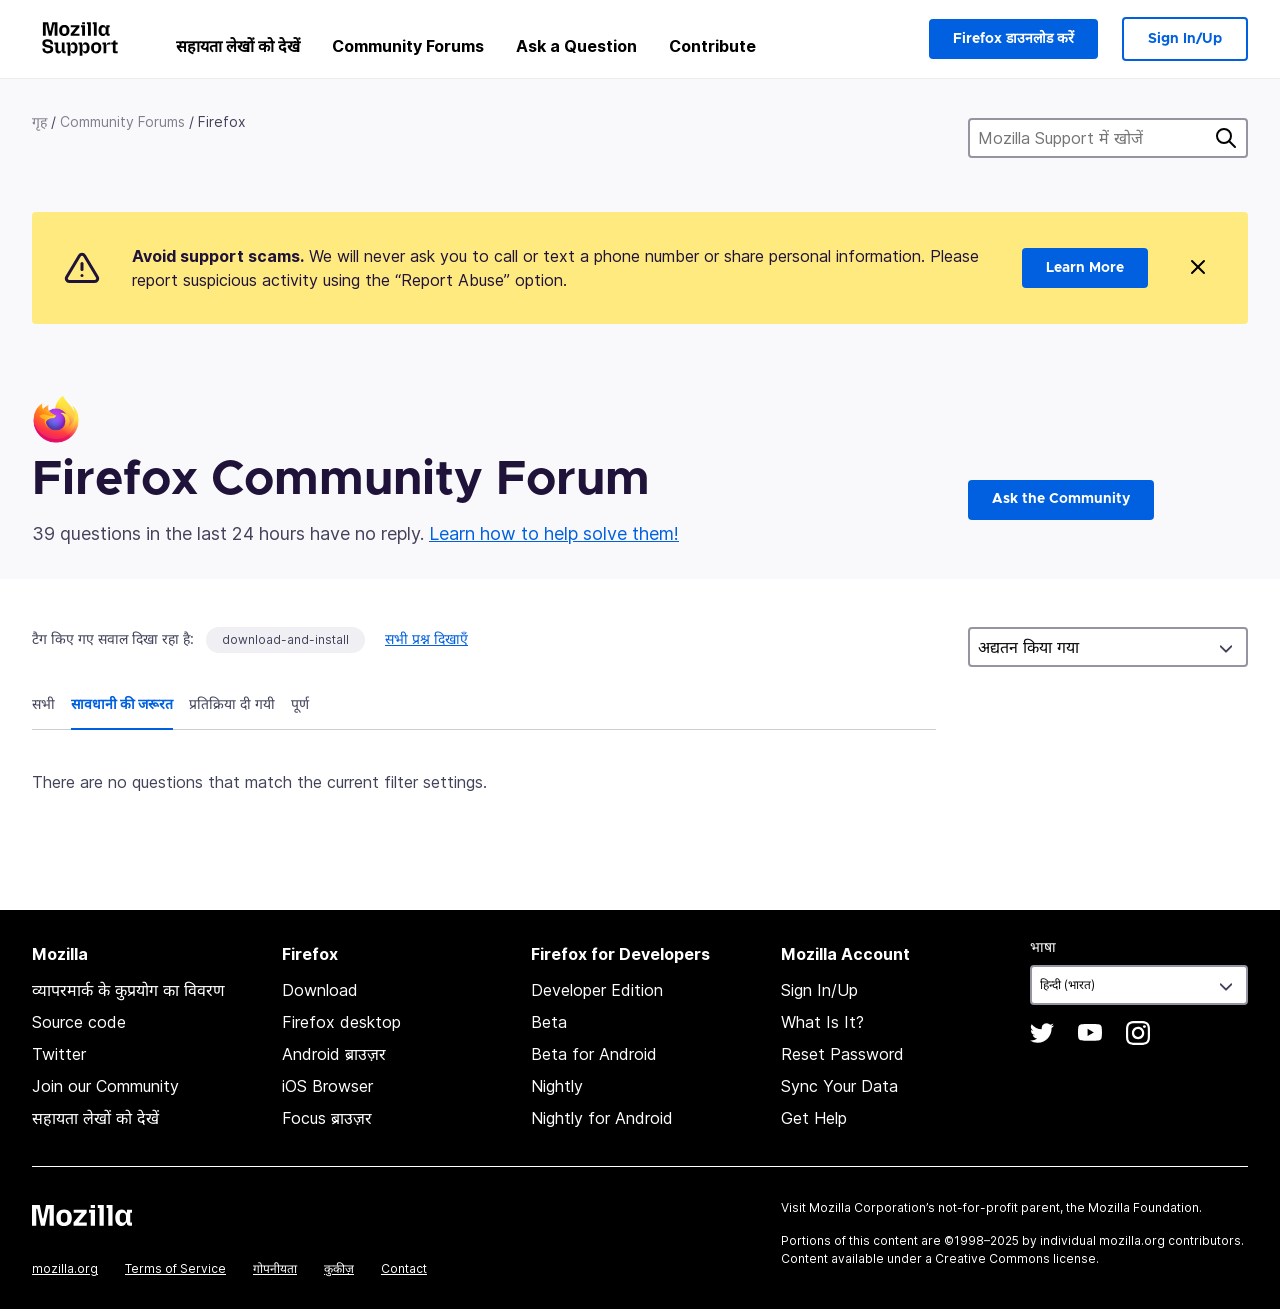 The image size is (1280, 1309). What do you see at coordinates (426, 638) in the screenshot?
I see `सभी प्रश्न दिखाएँ` at bounding box center [426, 638].